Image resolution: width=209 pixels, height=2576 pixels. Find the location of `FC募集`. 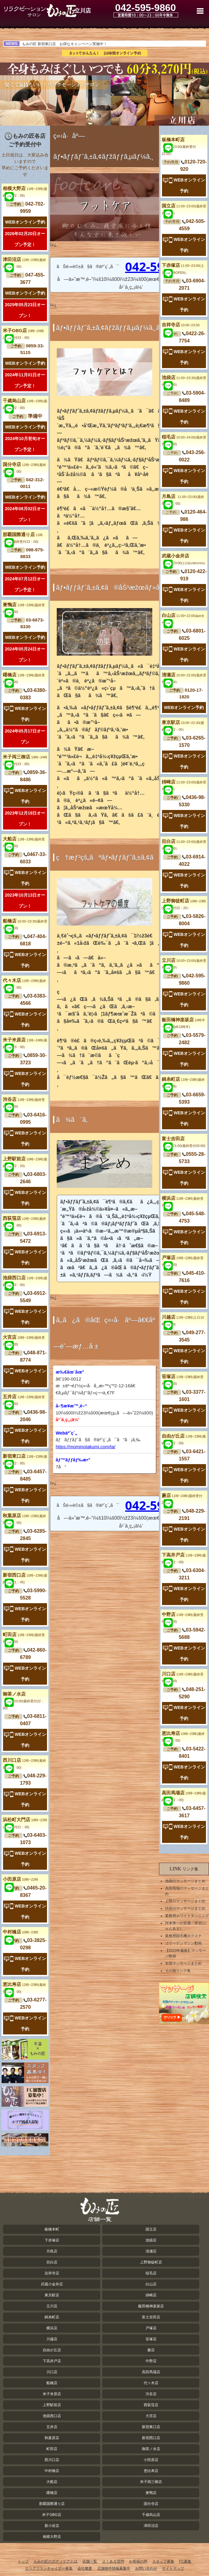

FC募集 is located at coordinates (185, 2561).